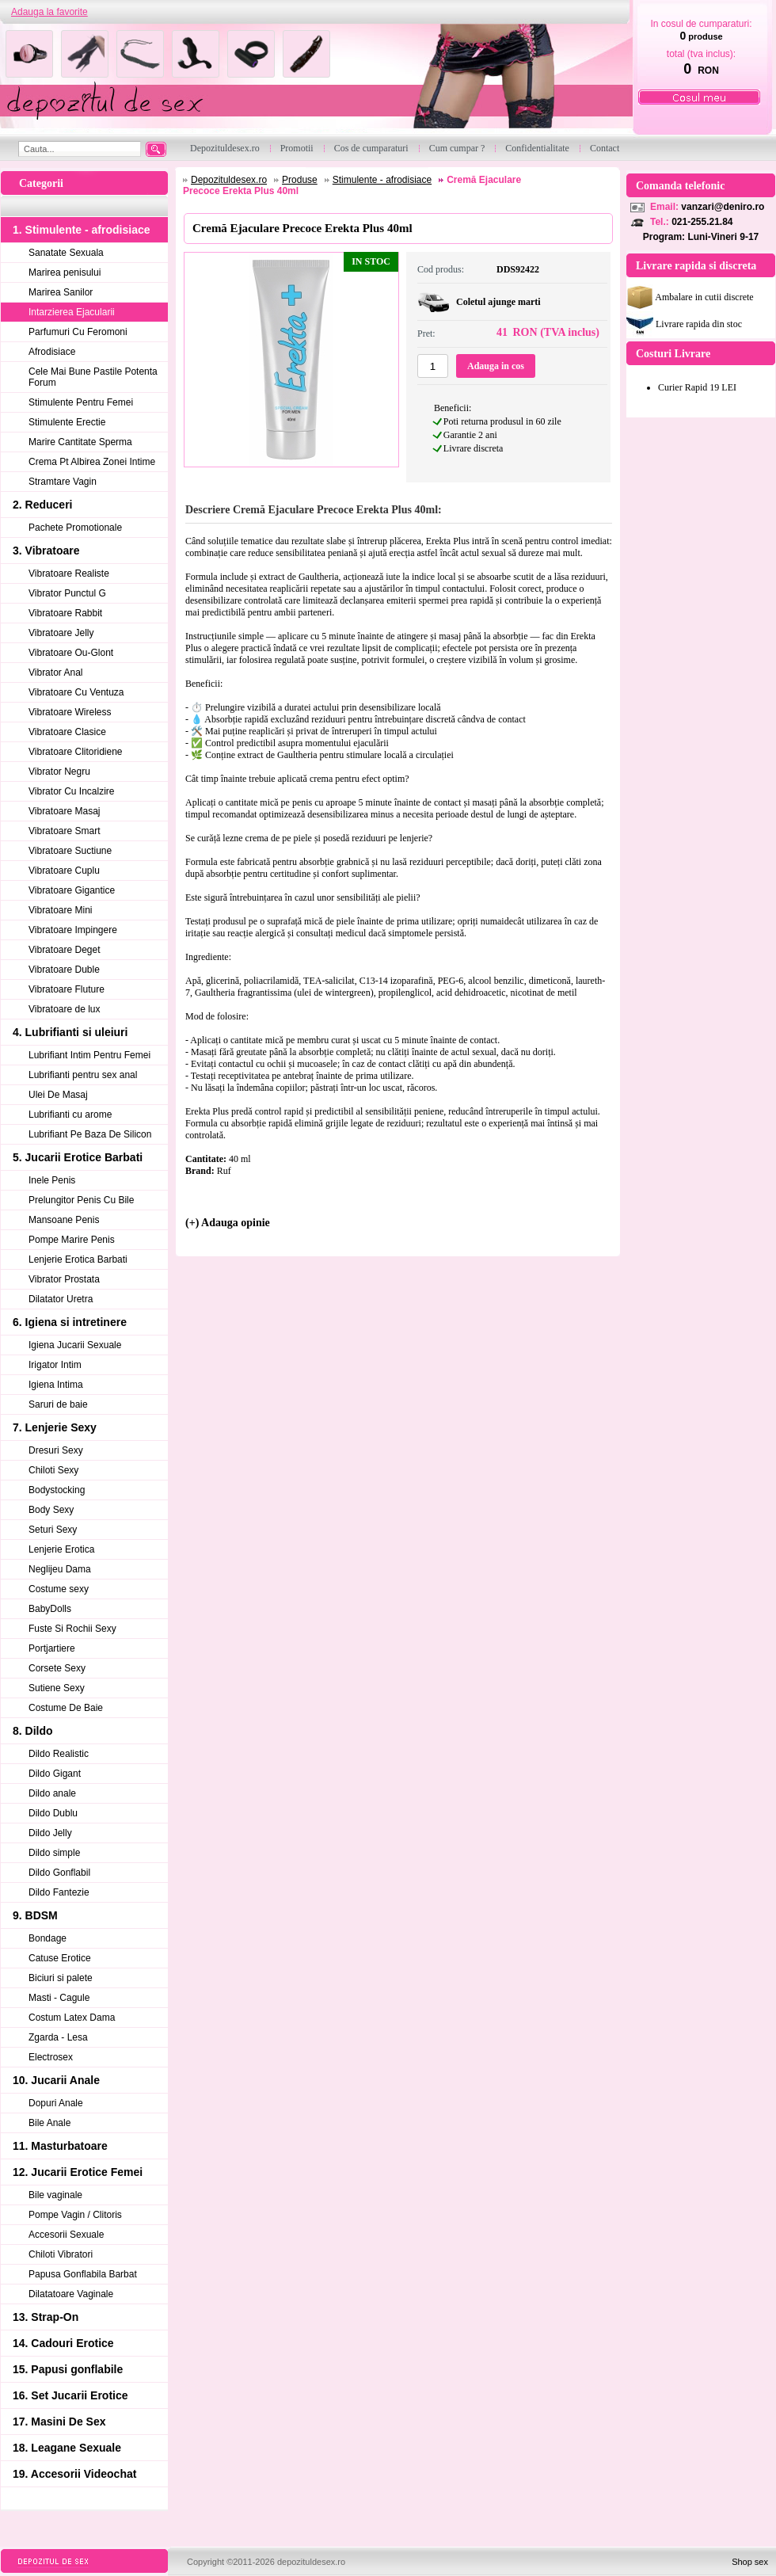 Image resolution: width=776 pixels, height=2576 pixels. What do you see at coordinates (69, 573) in the screenshot?
I see `Vibratoare Realiste` at bounding box center [69, 573].